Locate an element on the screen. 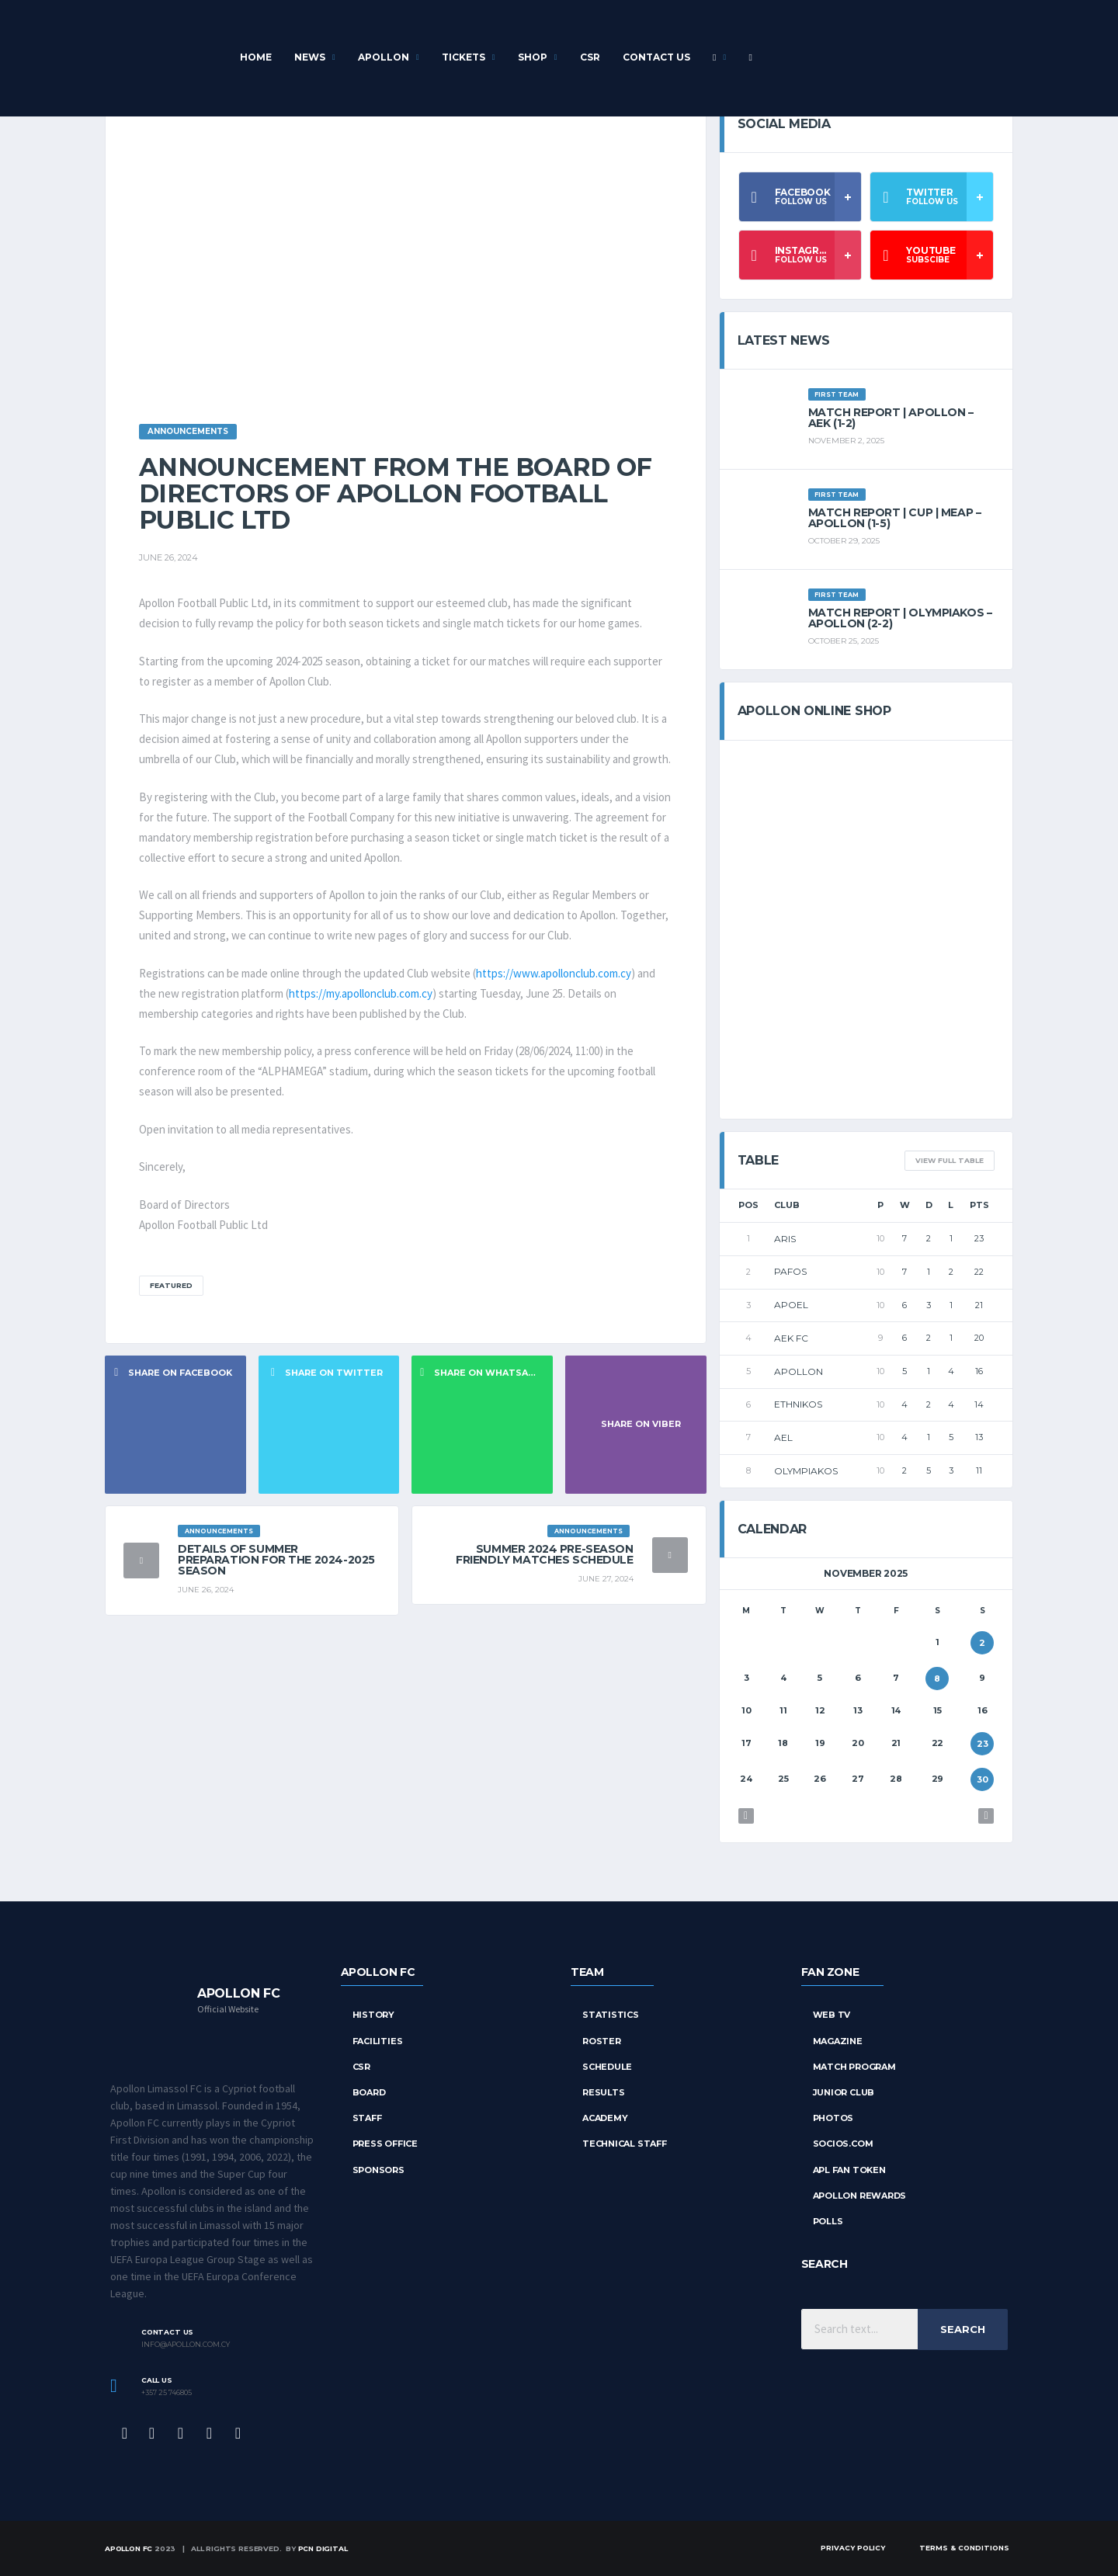 The height and width of the screenshot is (2576, 1118). Shop is located at coordinates (532, 57).